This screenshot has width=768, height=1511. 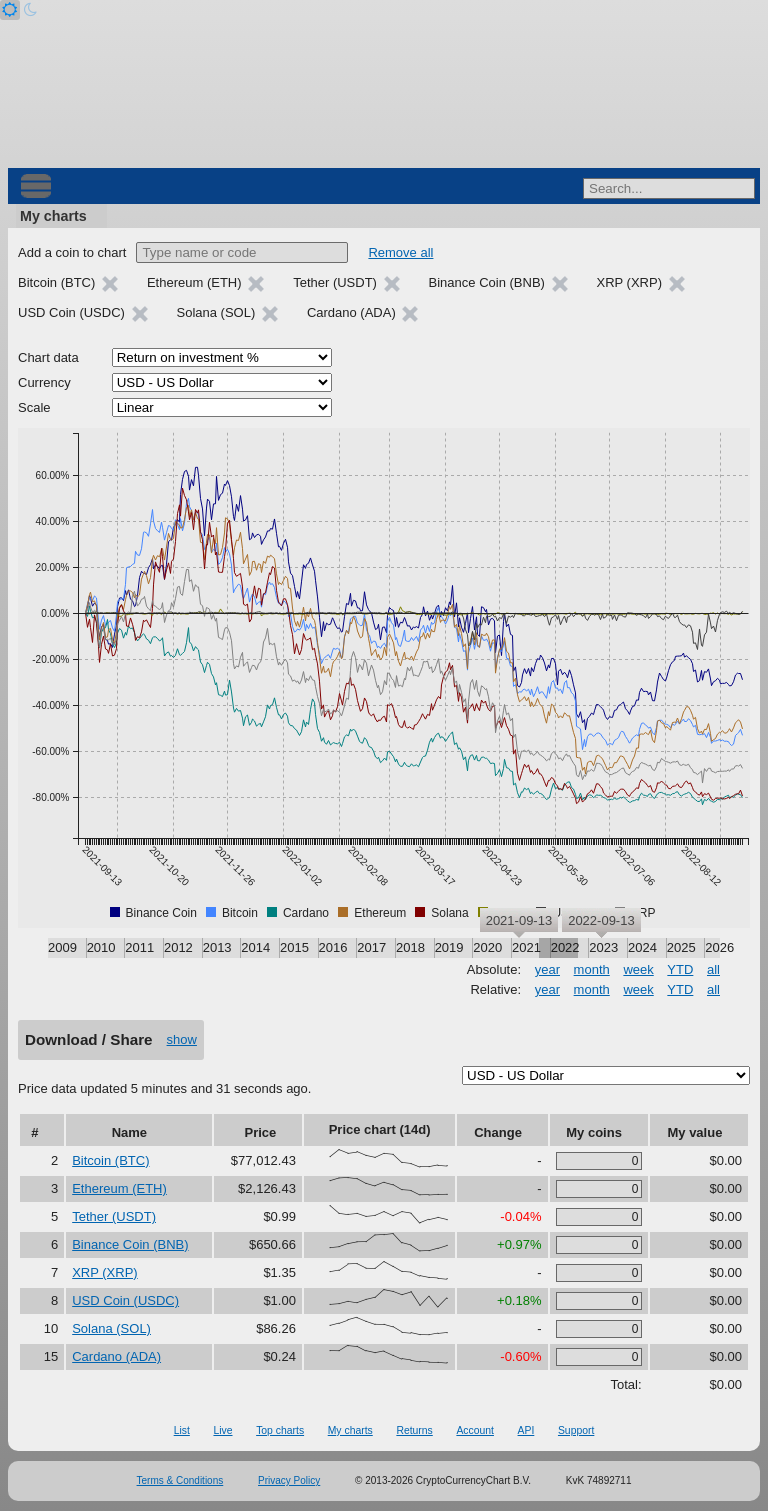 What do you see at coordinates (130, 1244) in the screenshot?
I see `Binance Coin (BNB)` at bounding box center [130, 1244].